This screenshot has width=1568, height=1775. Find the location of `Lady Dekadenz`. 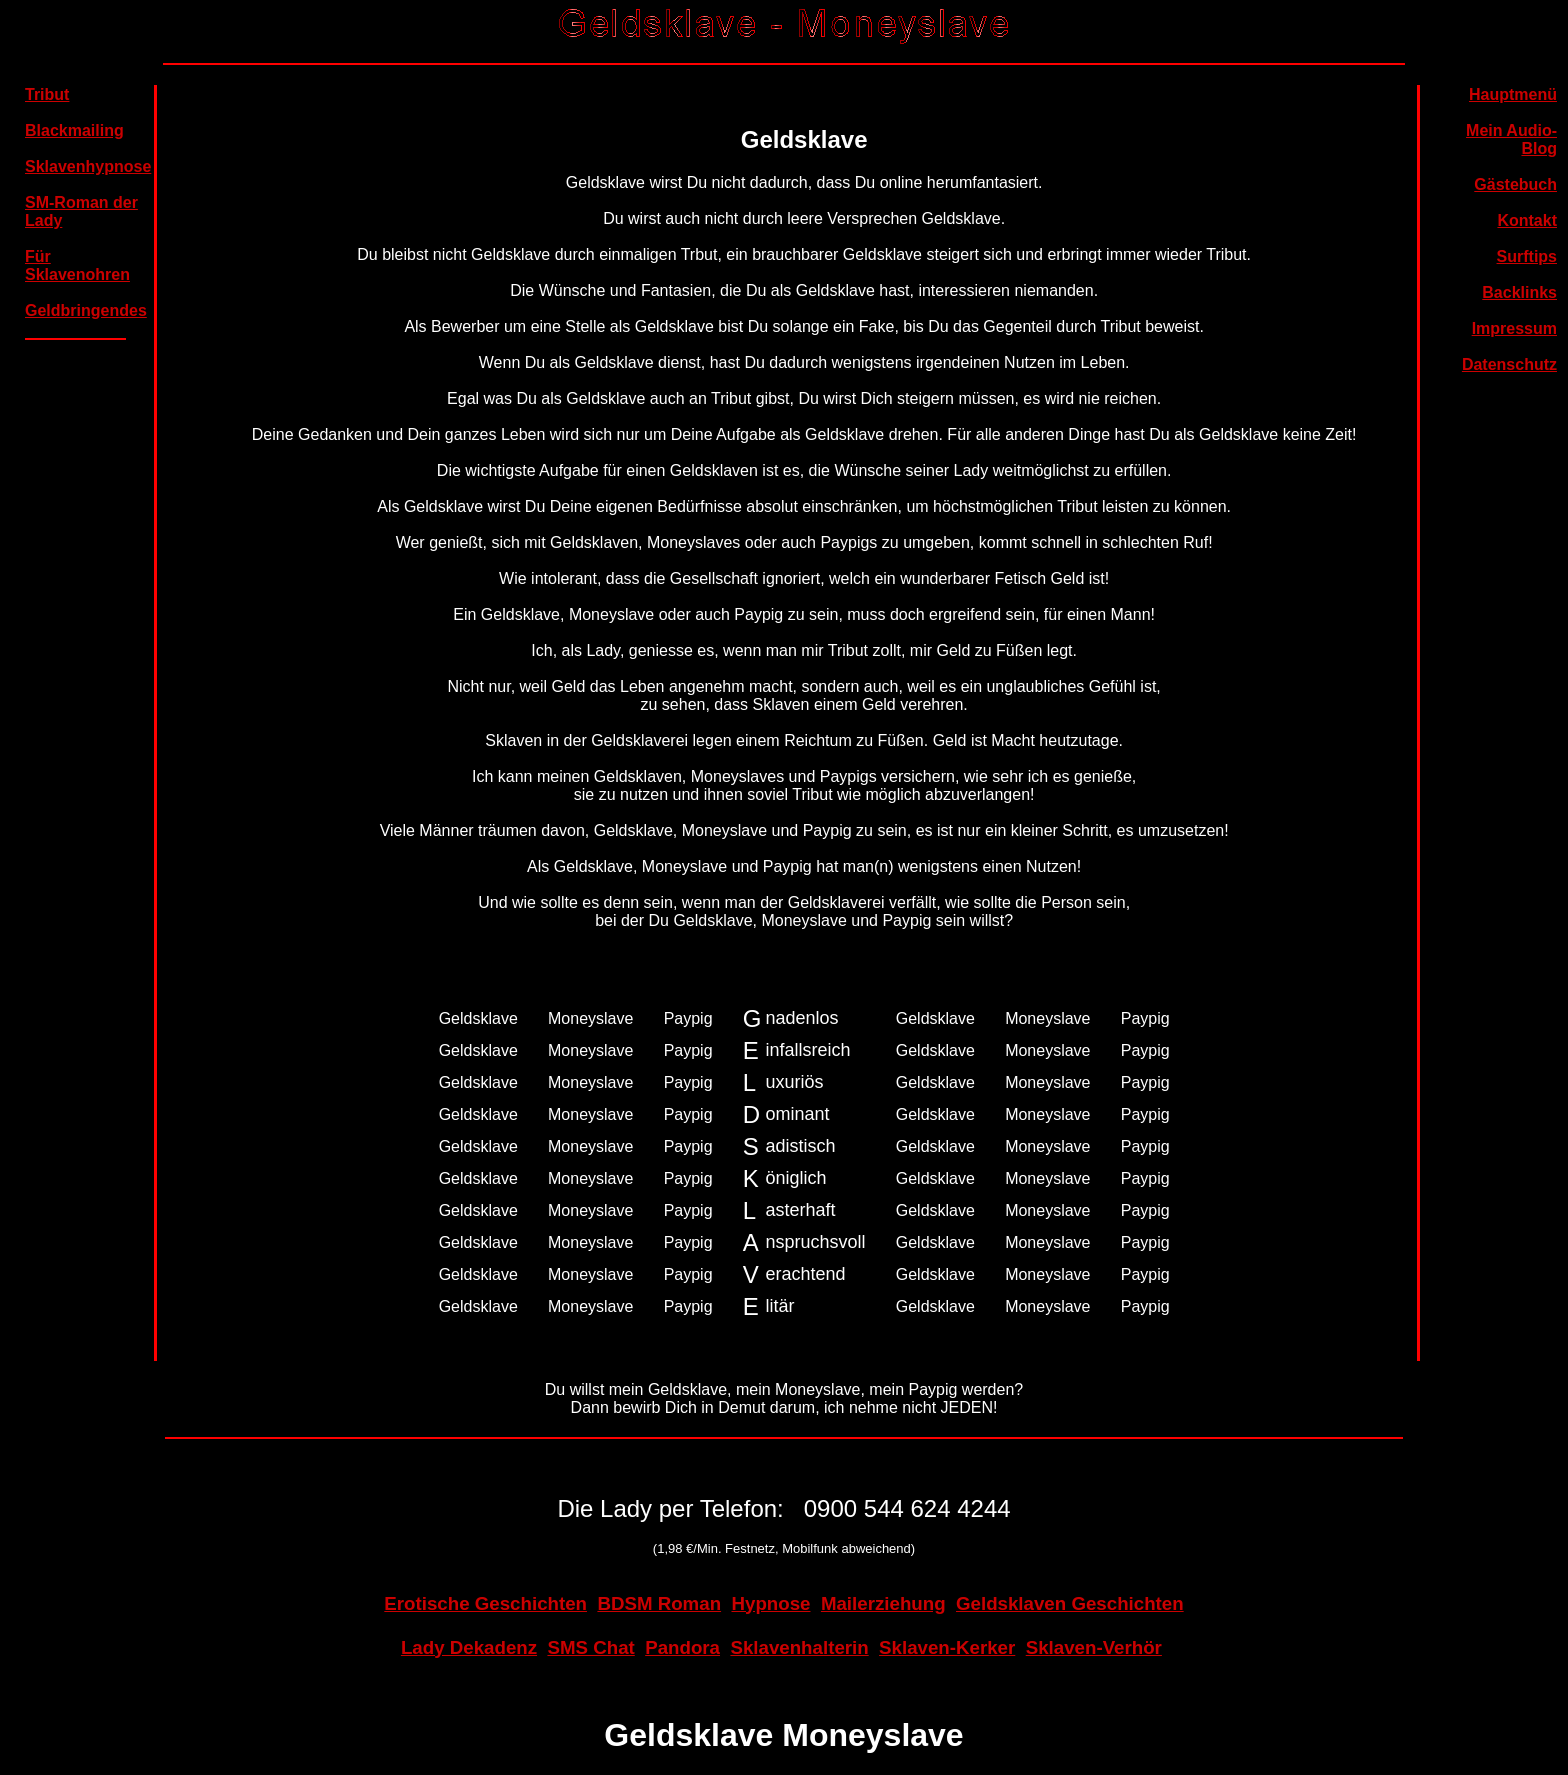

Lady Dekadenz is located at coordinates (469, 1647).